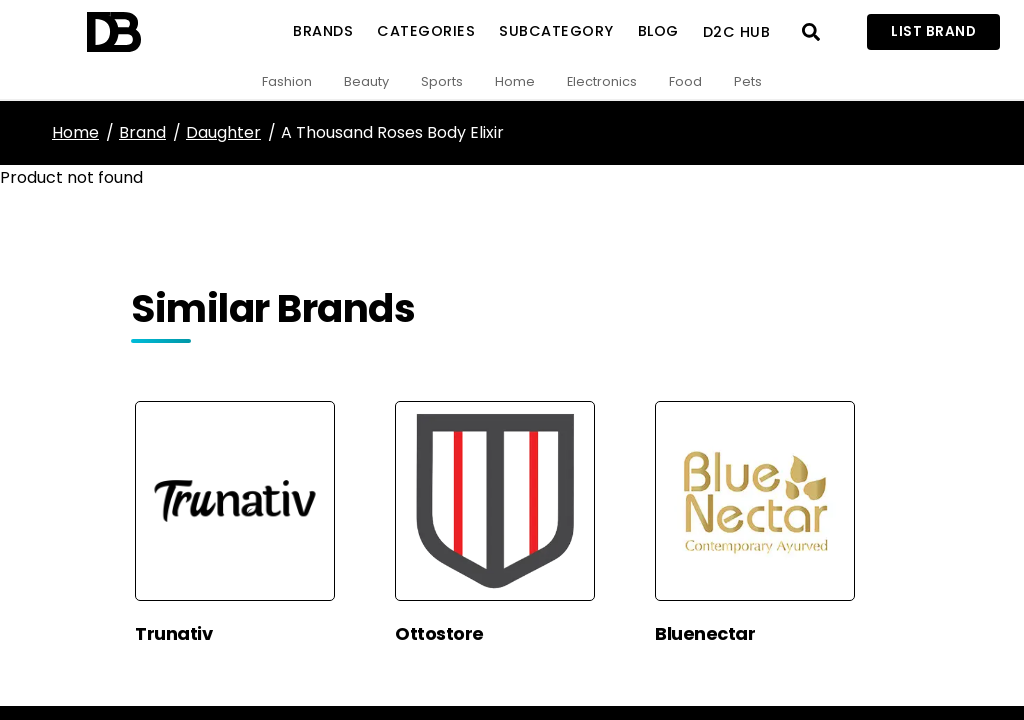  I want to click on Home, so click(515, 81).